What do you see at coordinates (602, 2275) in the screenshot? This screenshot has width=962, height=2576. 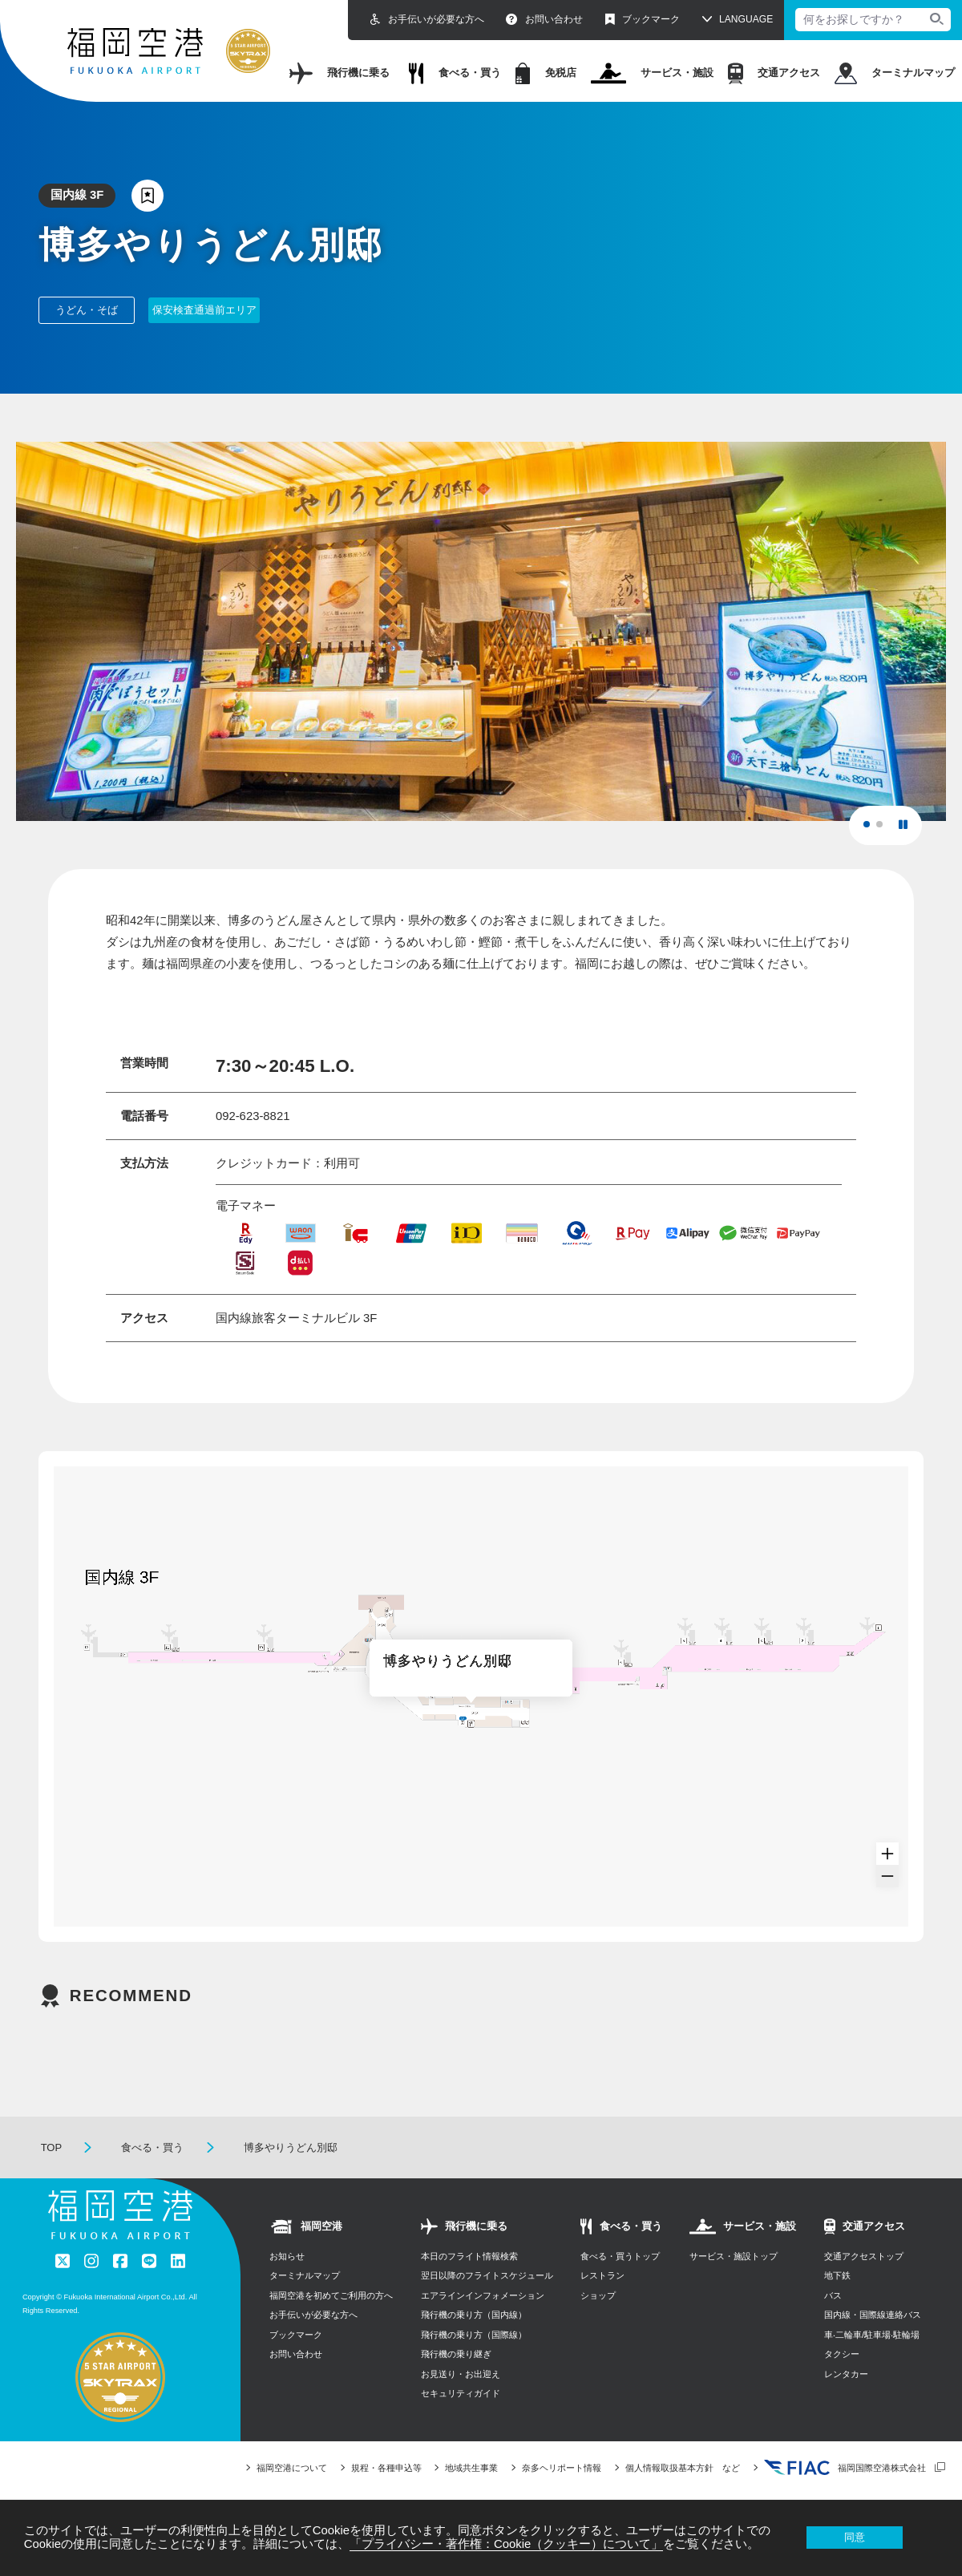 I see `レストラン` at bounding box center [602, 2275].